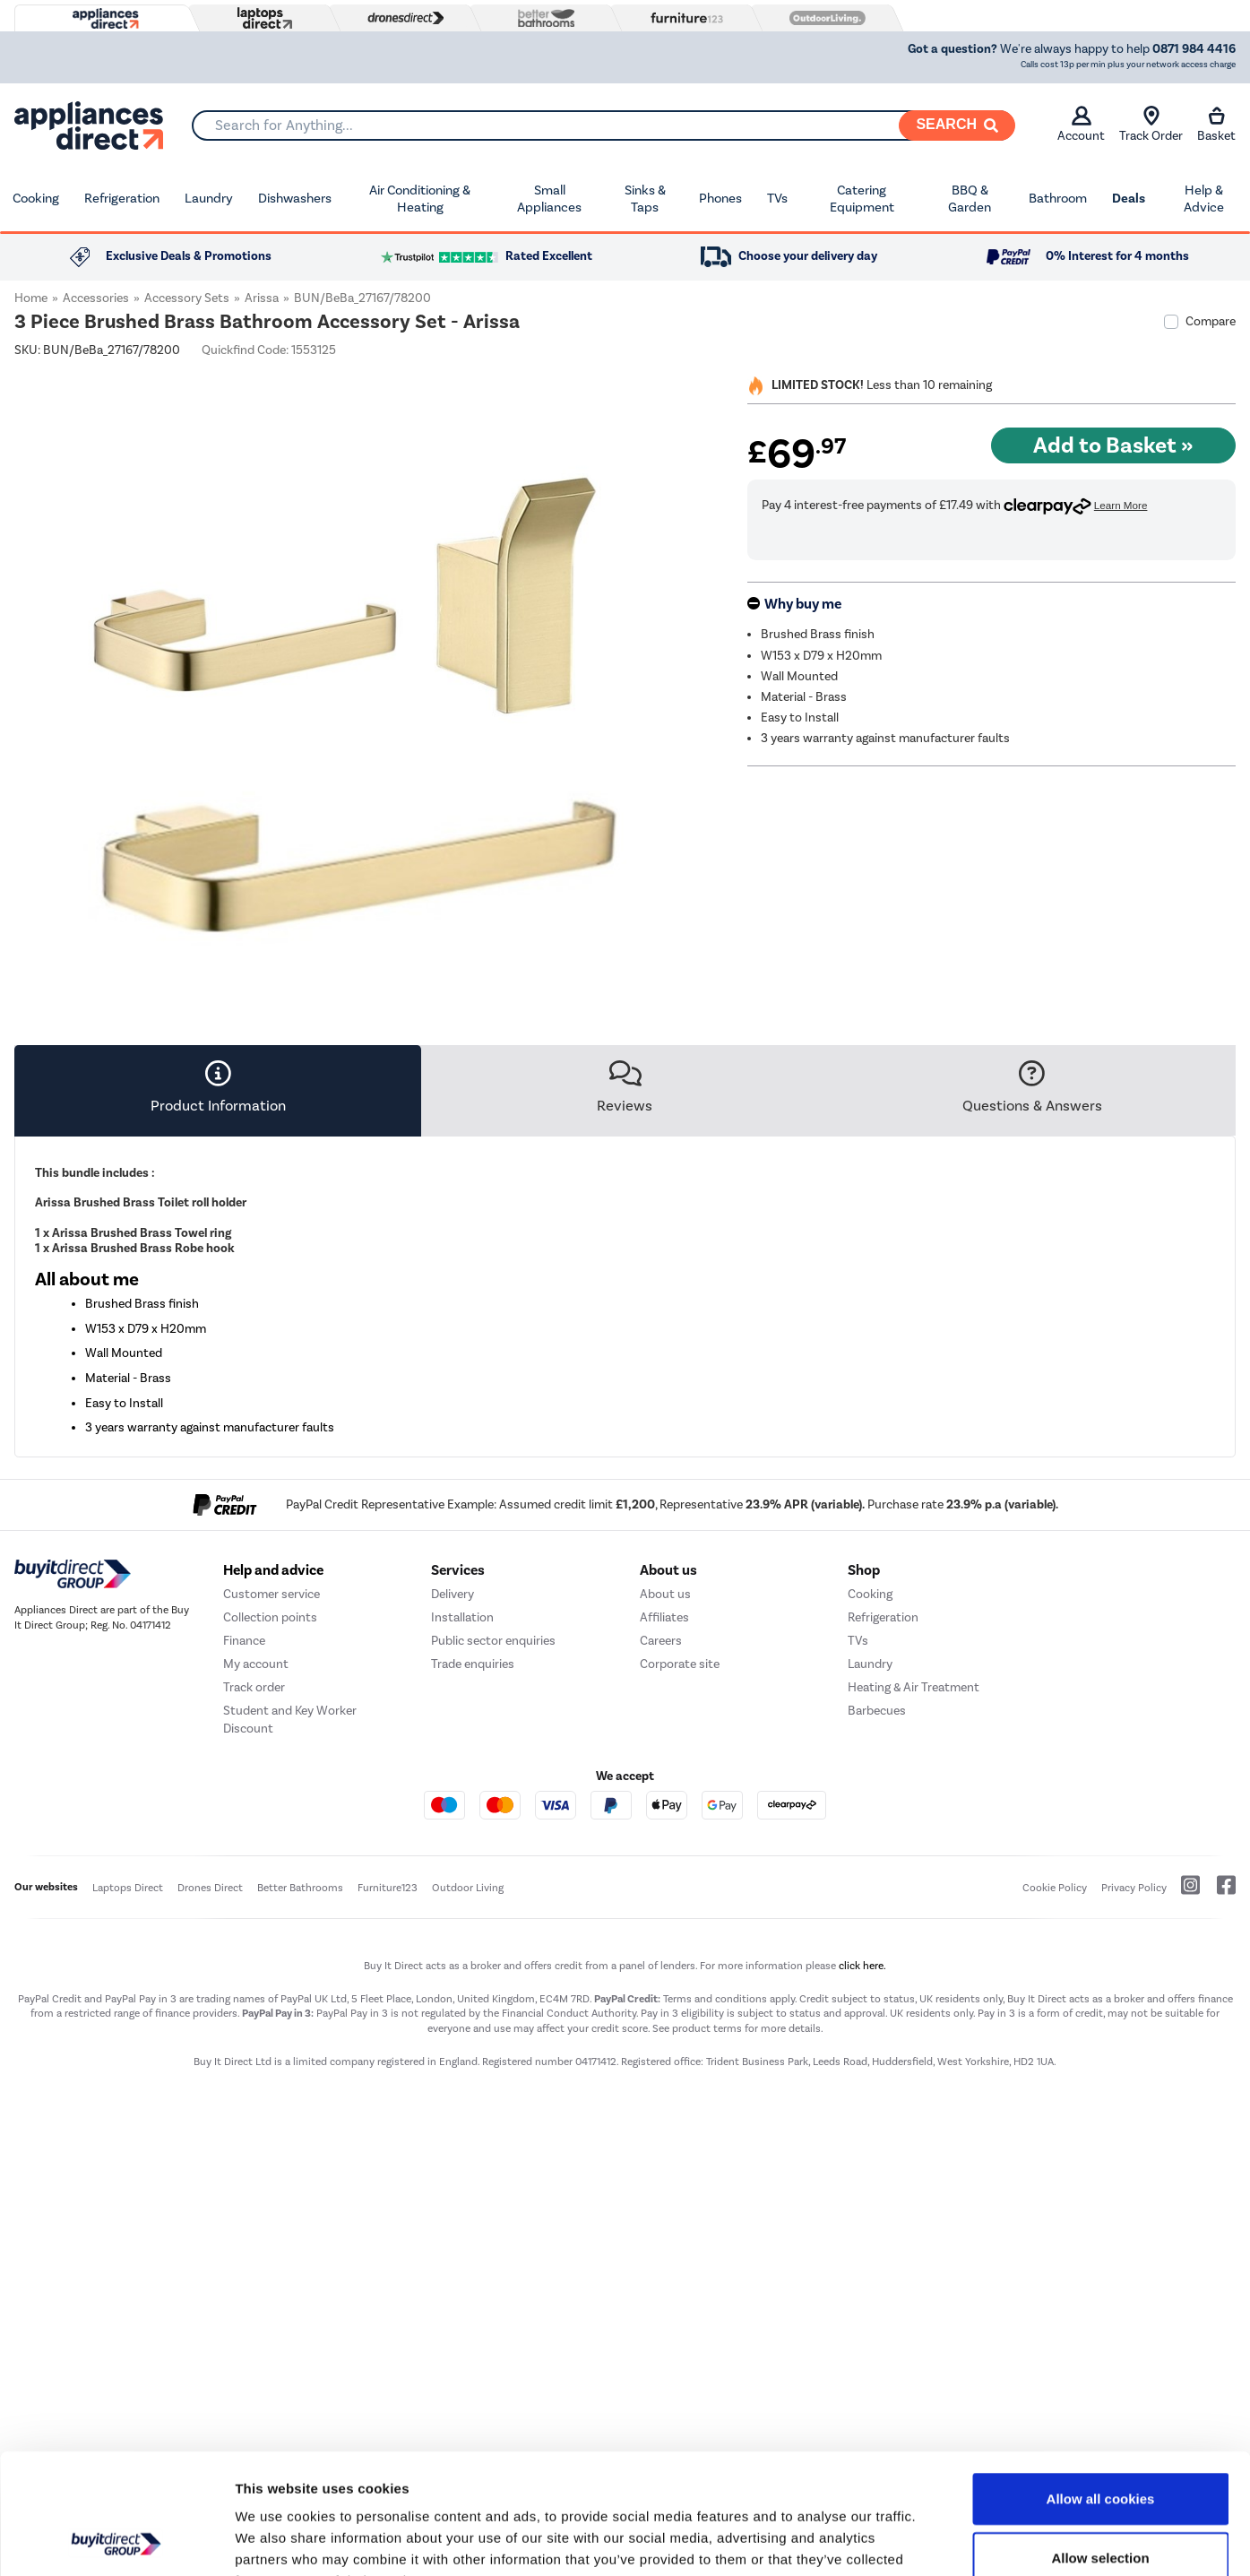 The image size is (1250, 2576). Describe the element at coordinates (645, 199) in the screenshot. I see `Sinks & Taps` at that location.